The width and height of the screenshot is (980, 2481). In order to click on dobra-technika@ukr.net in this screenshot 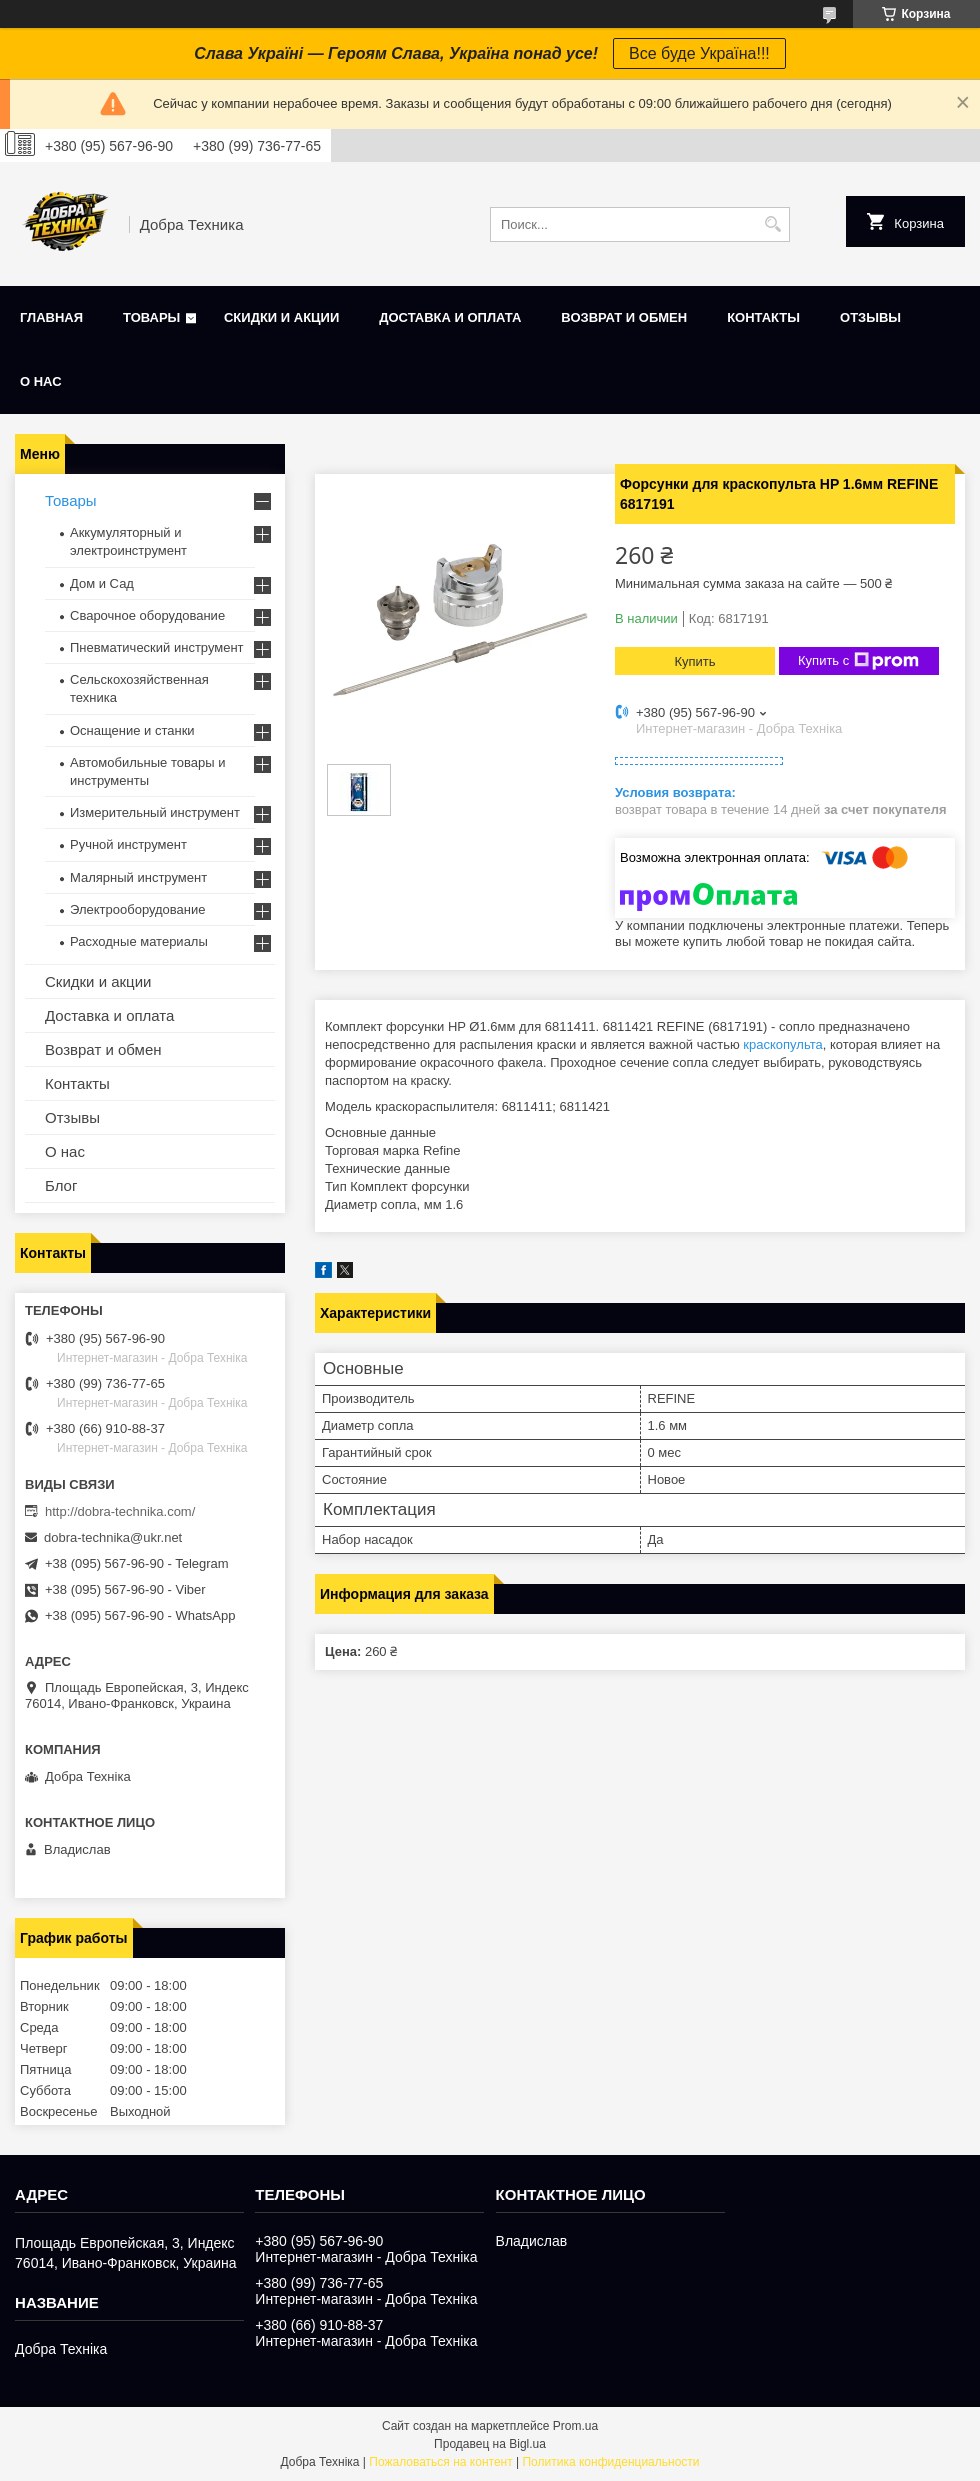, I will do `click(113, 1537)`.